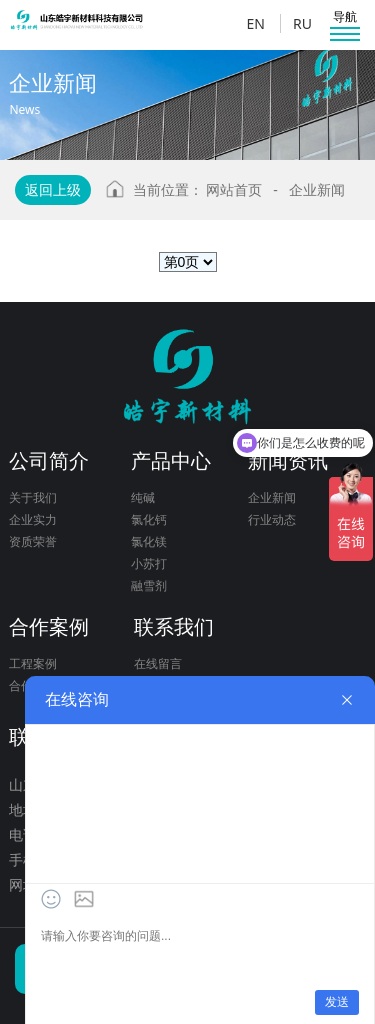  What do you see at coordinates (302, 23) in the screenshot?
I see `RU` at bounding box center [302, 23].